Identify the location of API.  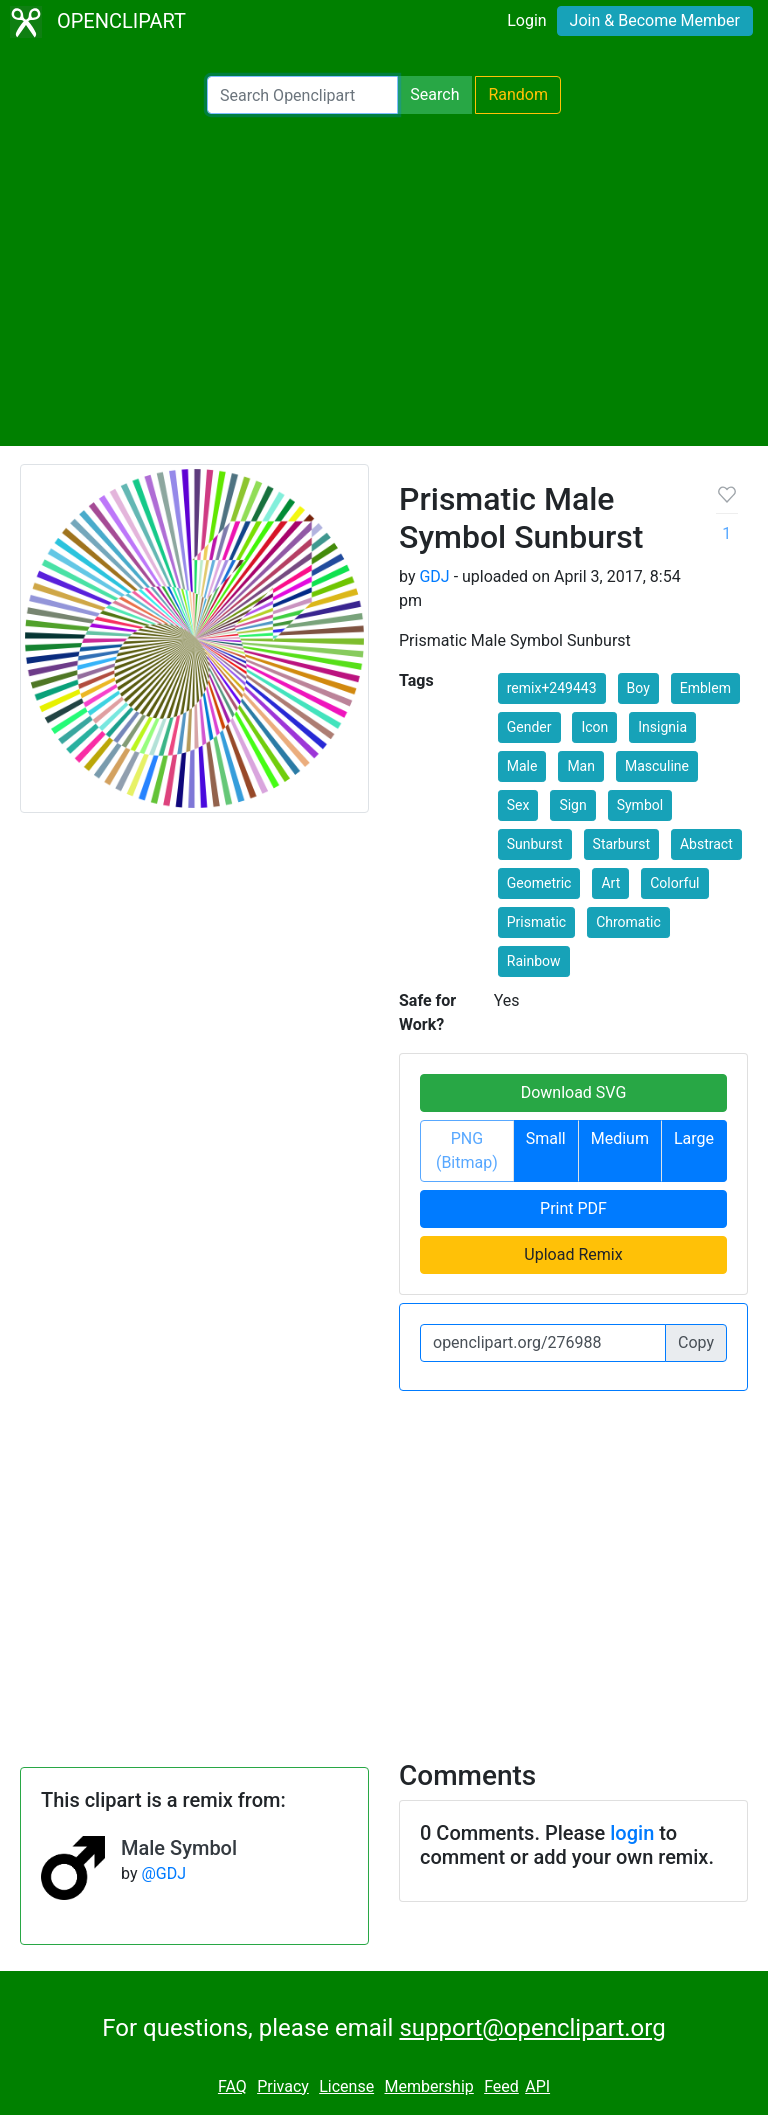
(537, 2086).